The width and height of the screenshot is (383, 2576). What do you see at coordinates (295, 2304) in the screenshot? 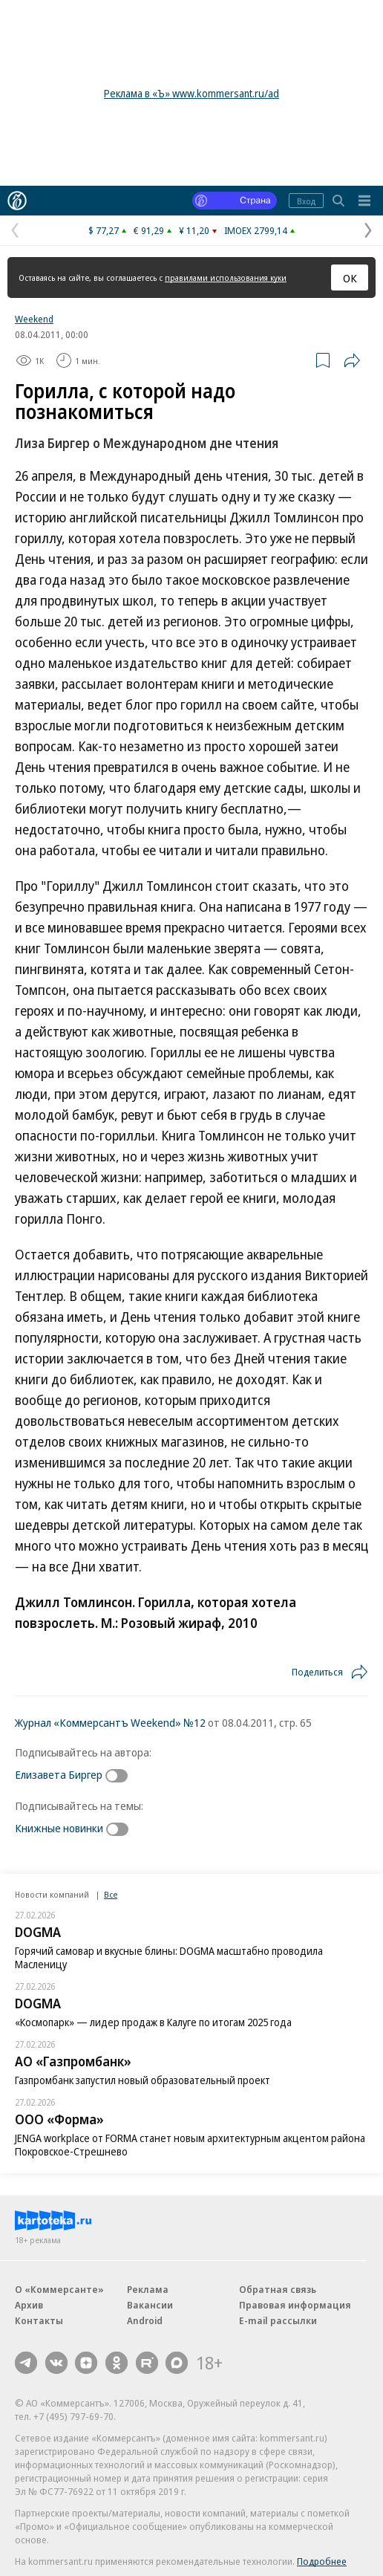
I see `Правовая информация` at bounding box center [295, 2304].